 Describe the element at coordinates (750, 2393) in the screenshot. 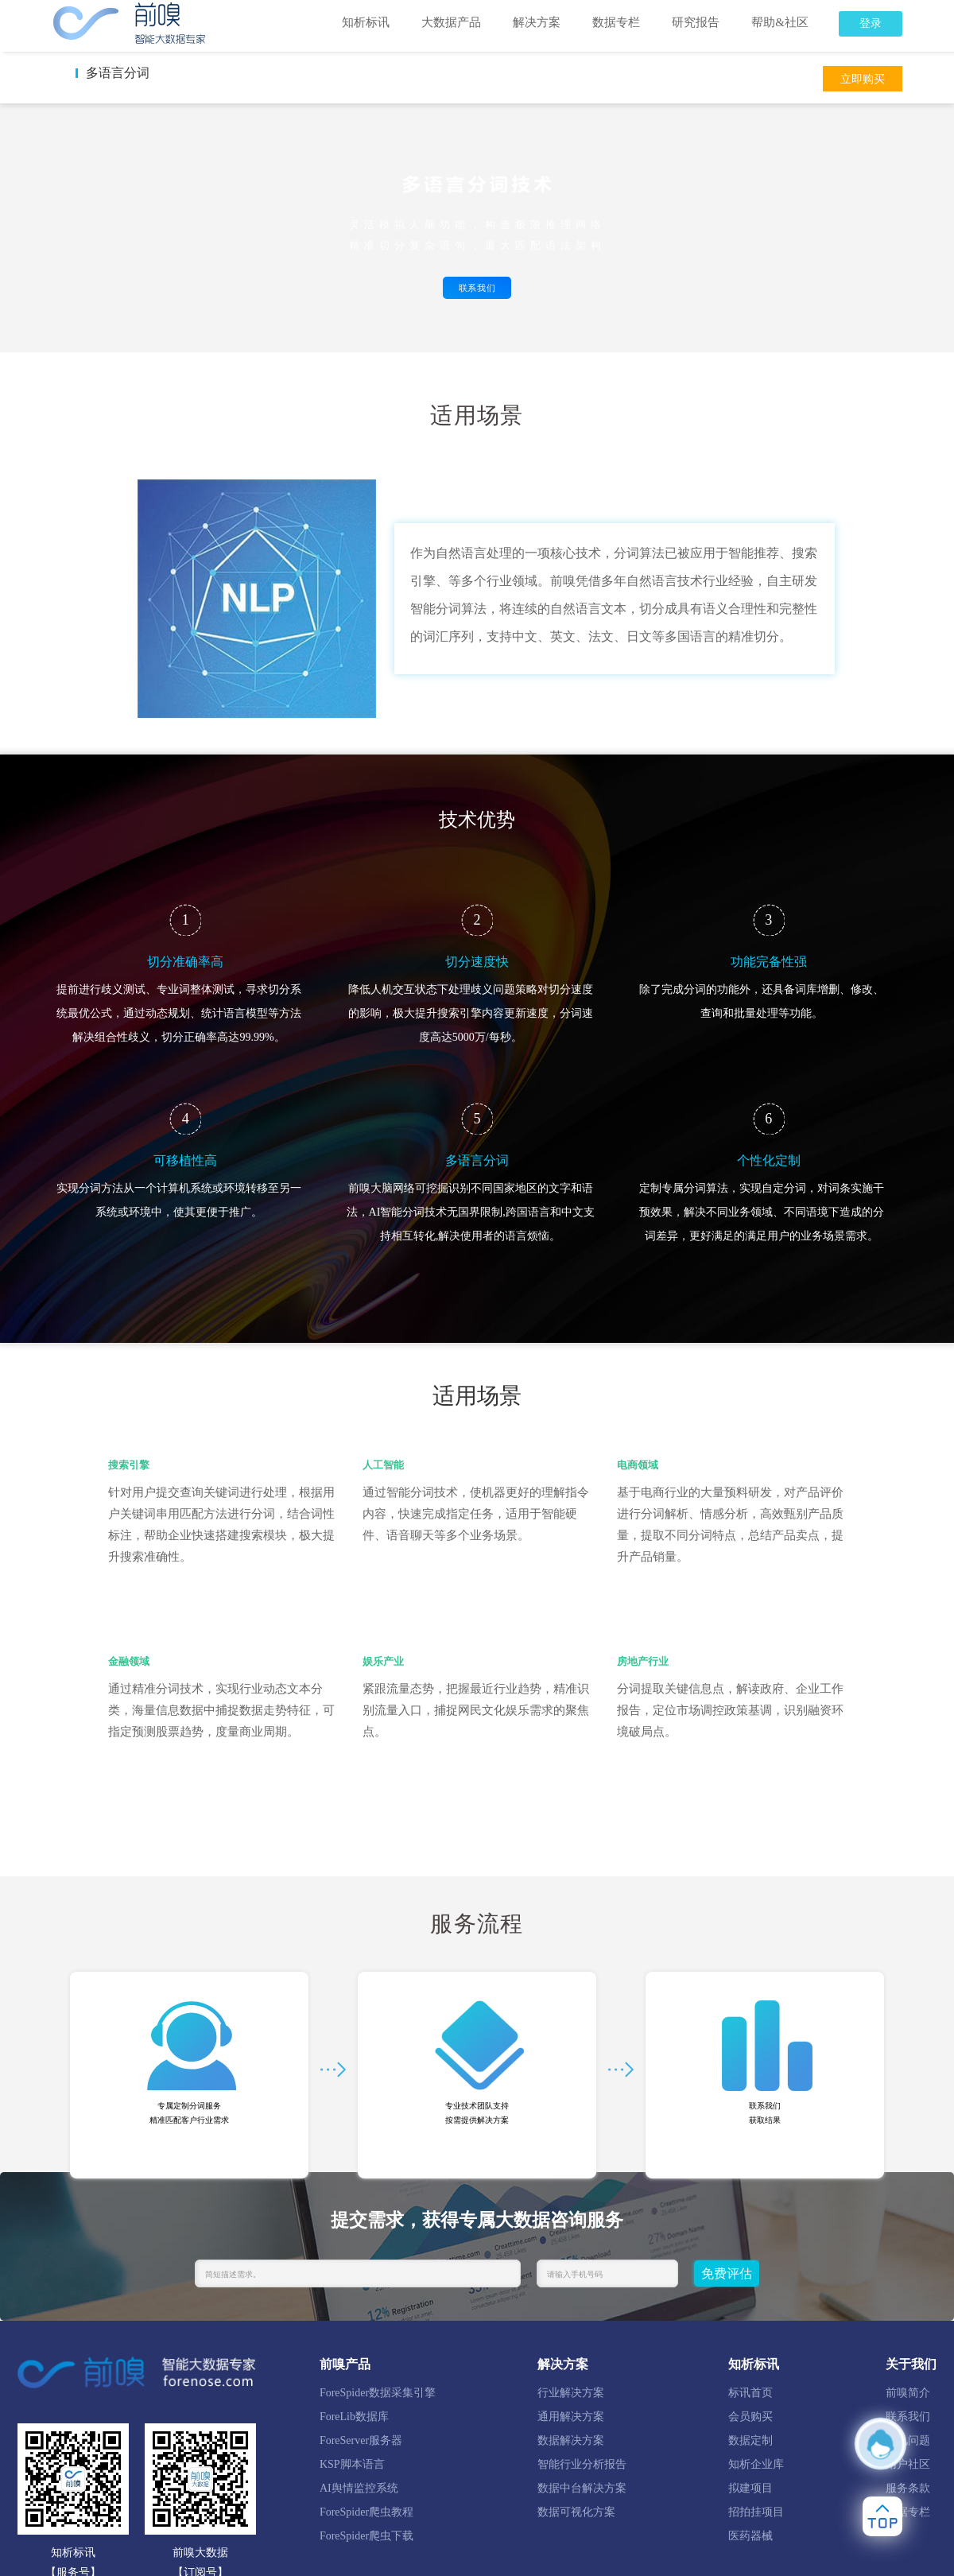

I see `标讯首页` at that location.